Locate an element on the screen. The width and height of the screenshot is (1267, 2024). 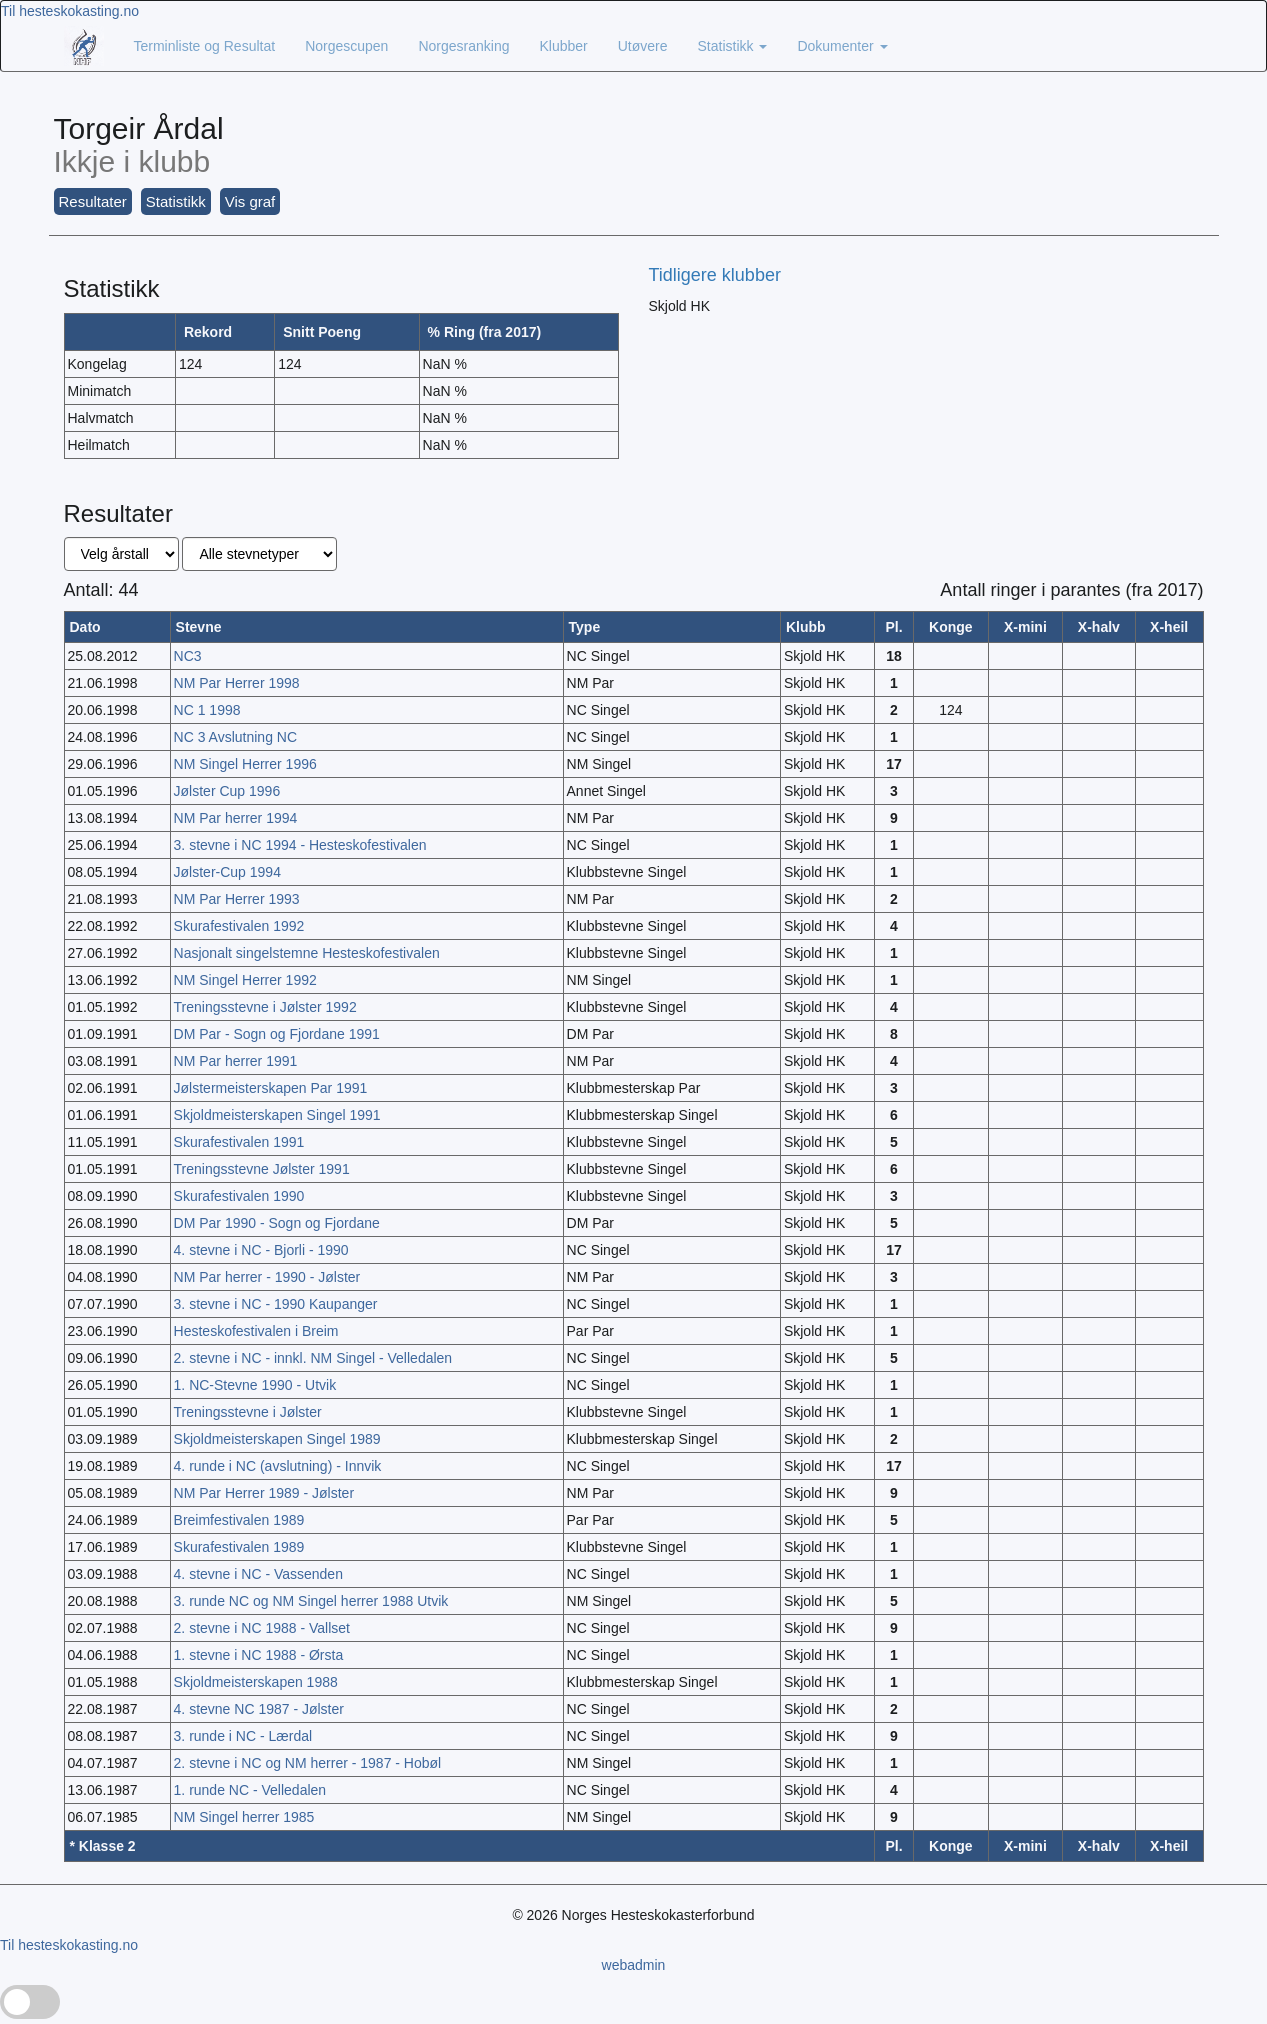
Jølster Cup 1996 is located at coordinates (227, 791).